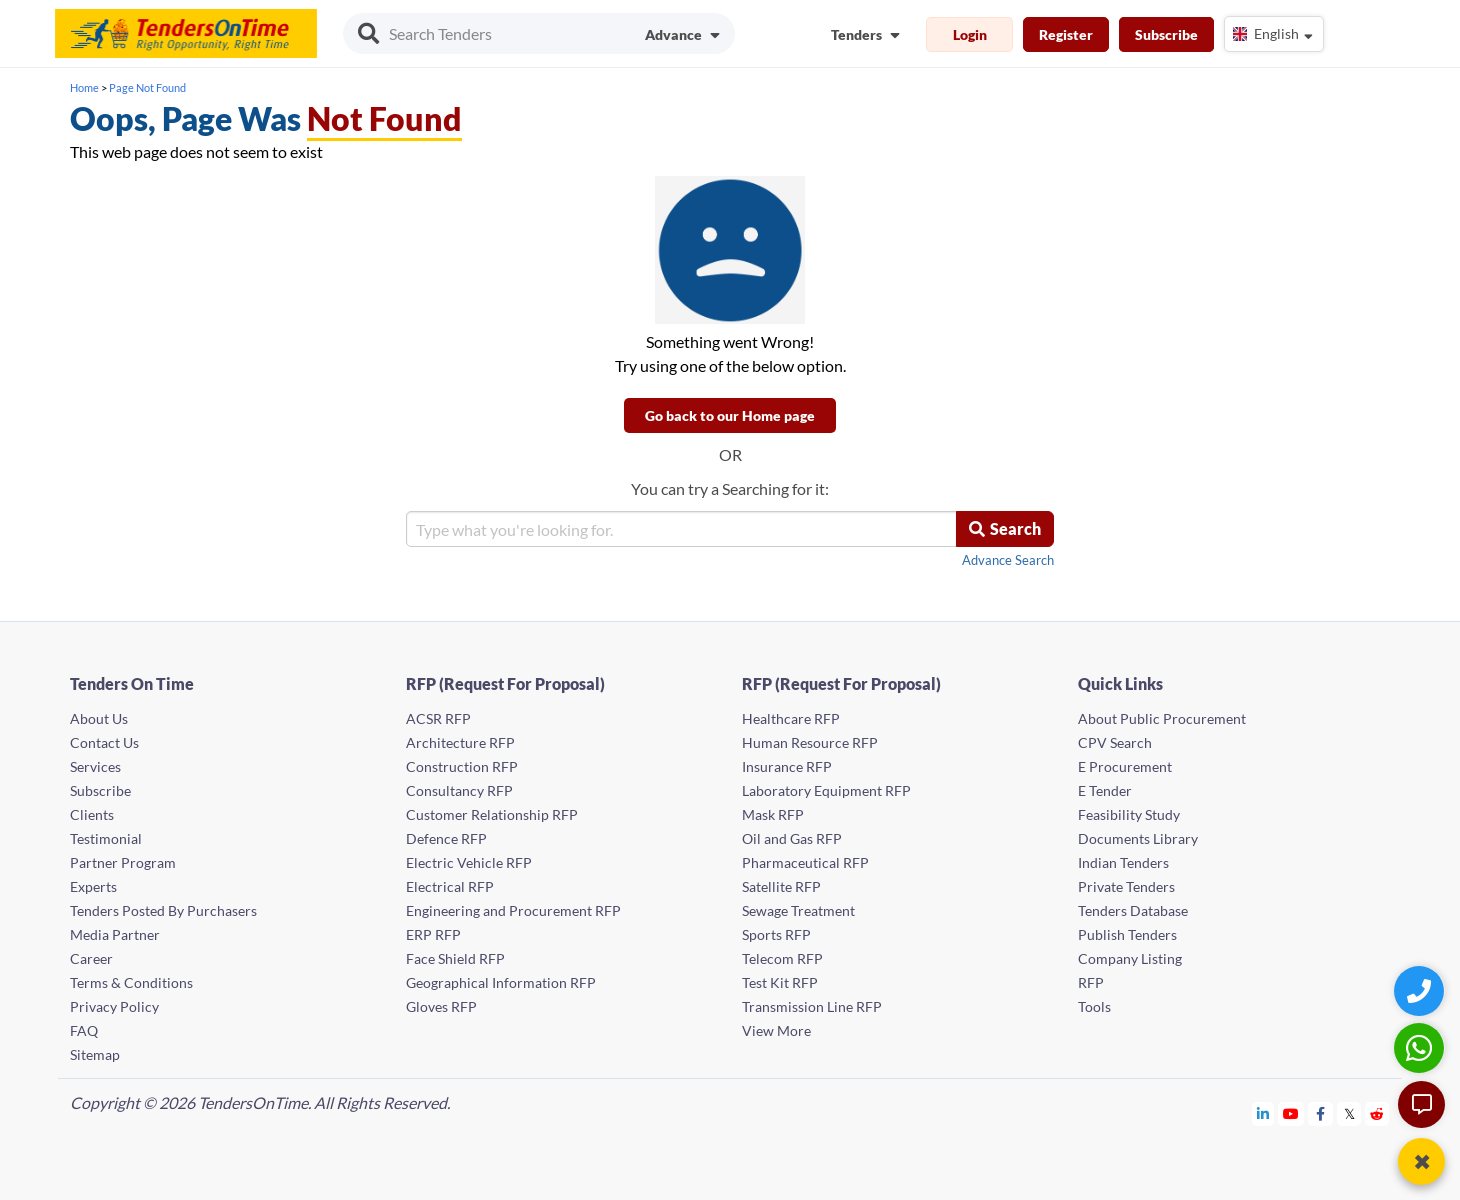 The height and width of the screenshot is (1200, 1460). Describe the element at coordinates (1123, 862) in the screenshot. I see `Indian Tenders` at that location.